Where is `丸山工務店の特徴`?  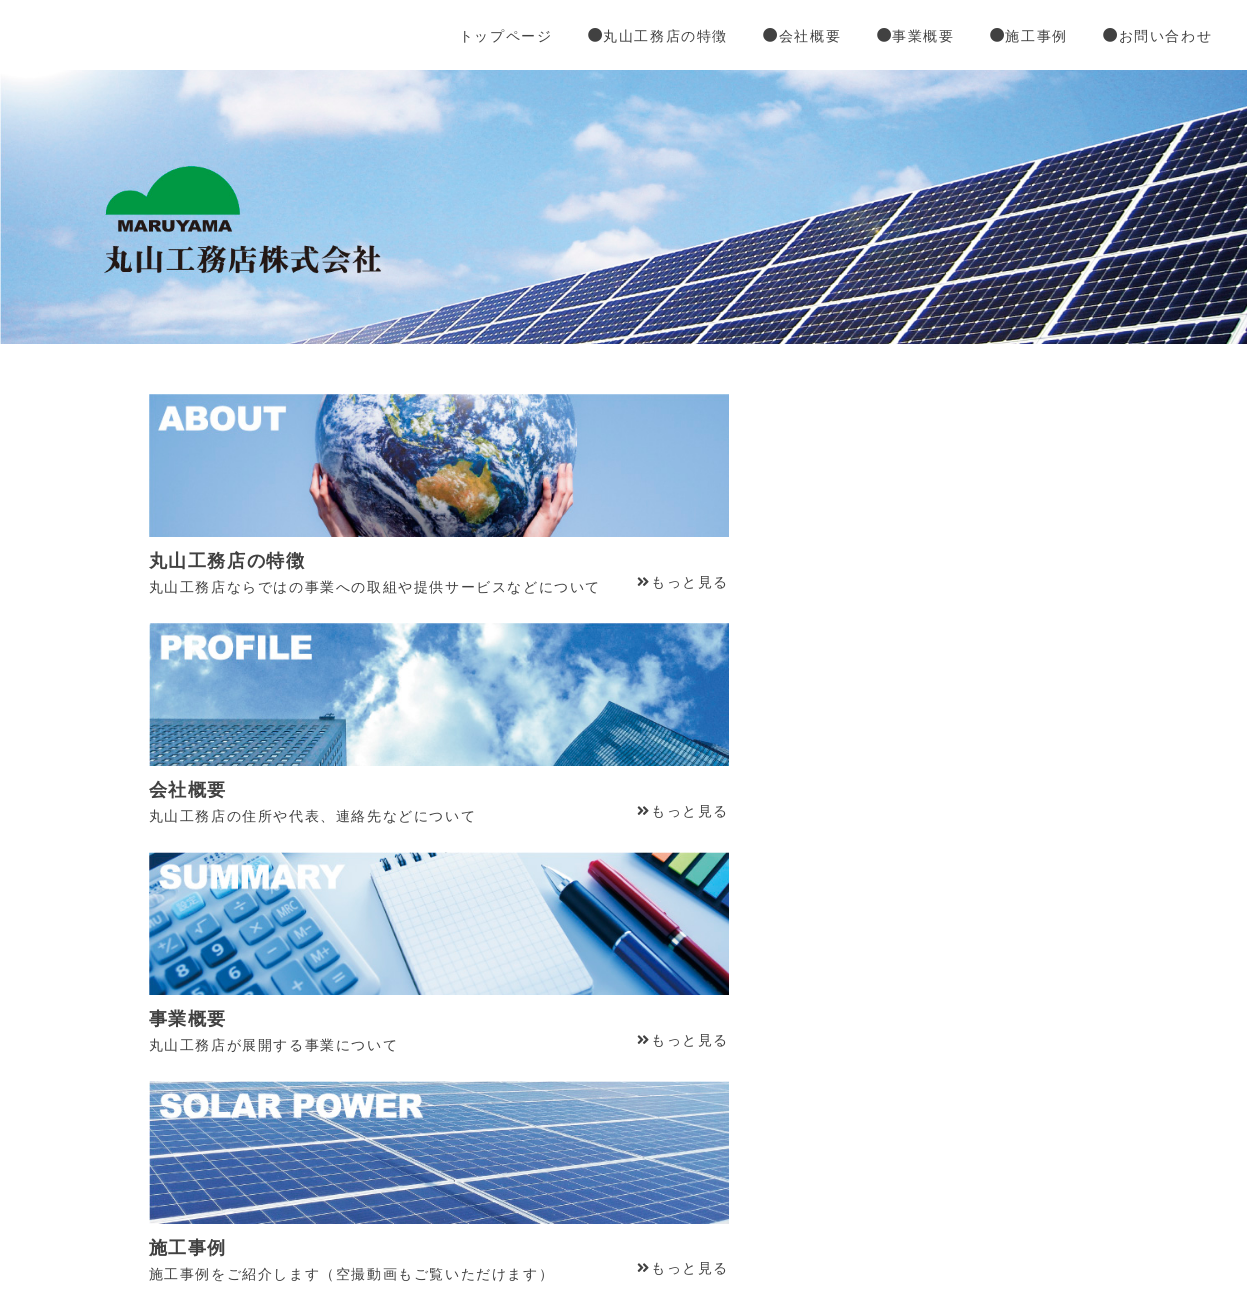
丸山工務店の特徴 is located at coordinates (673, 40).